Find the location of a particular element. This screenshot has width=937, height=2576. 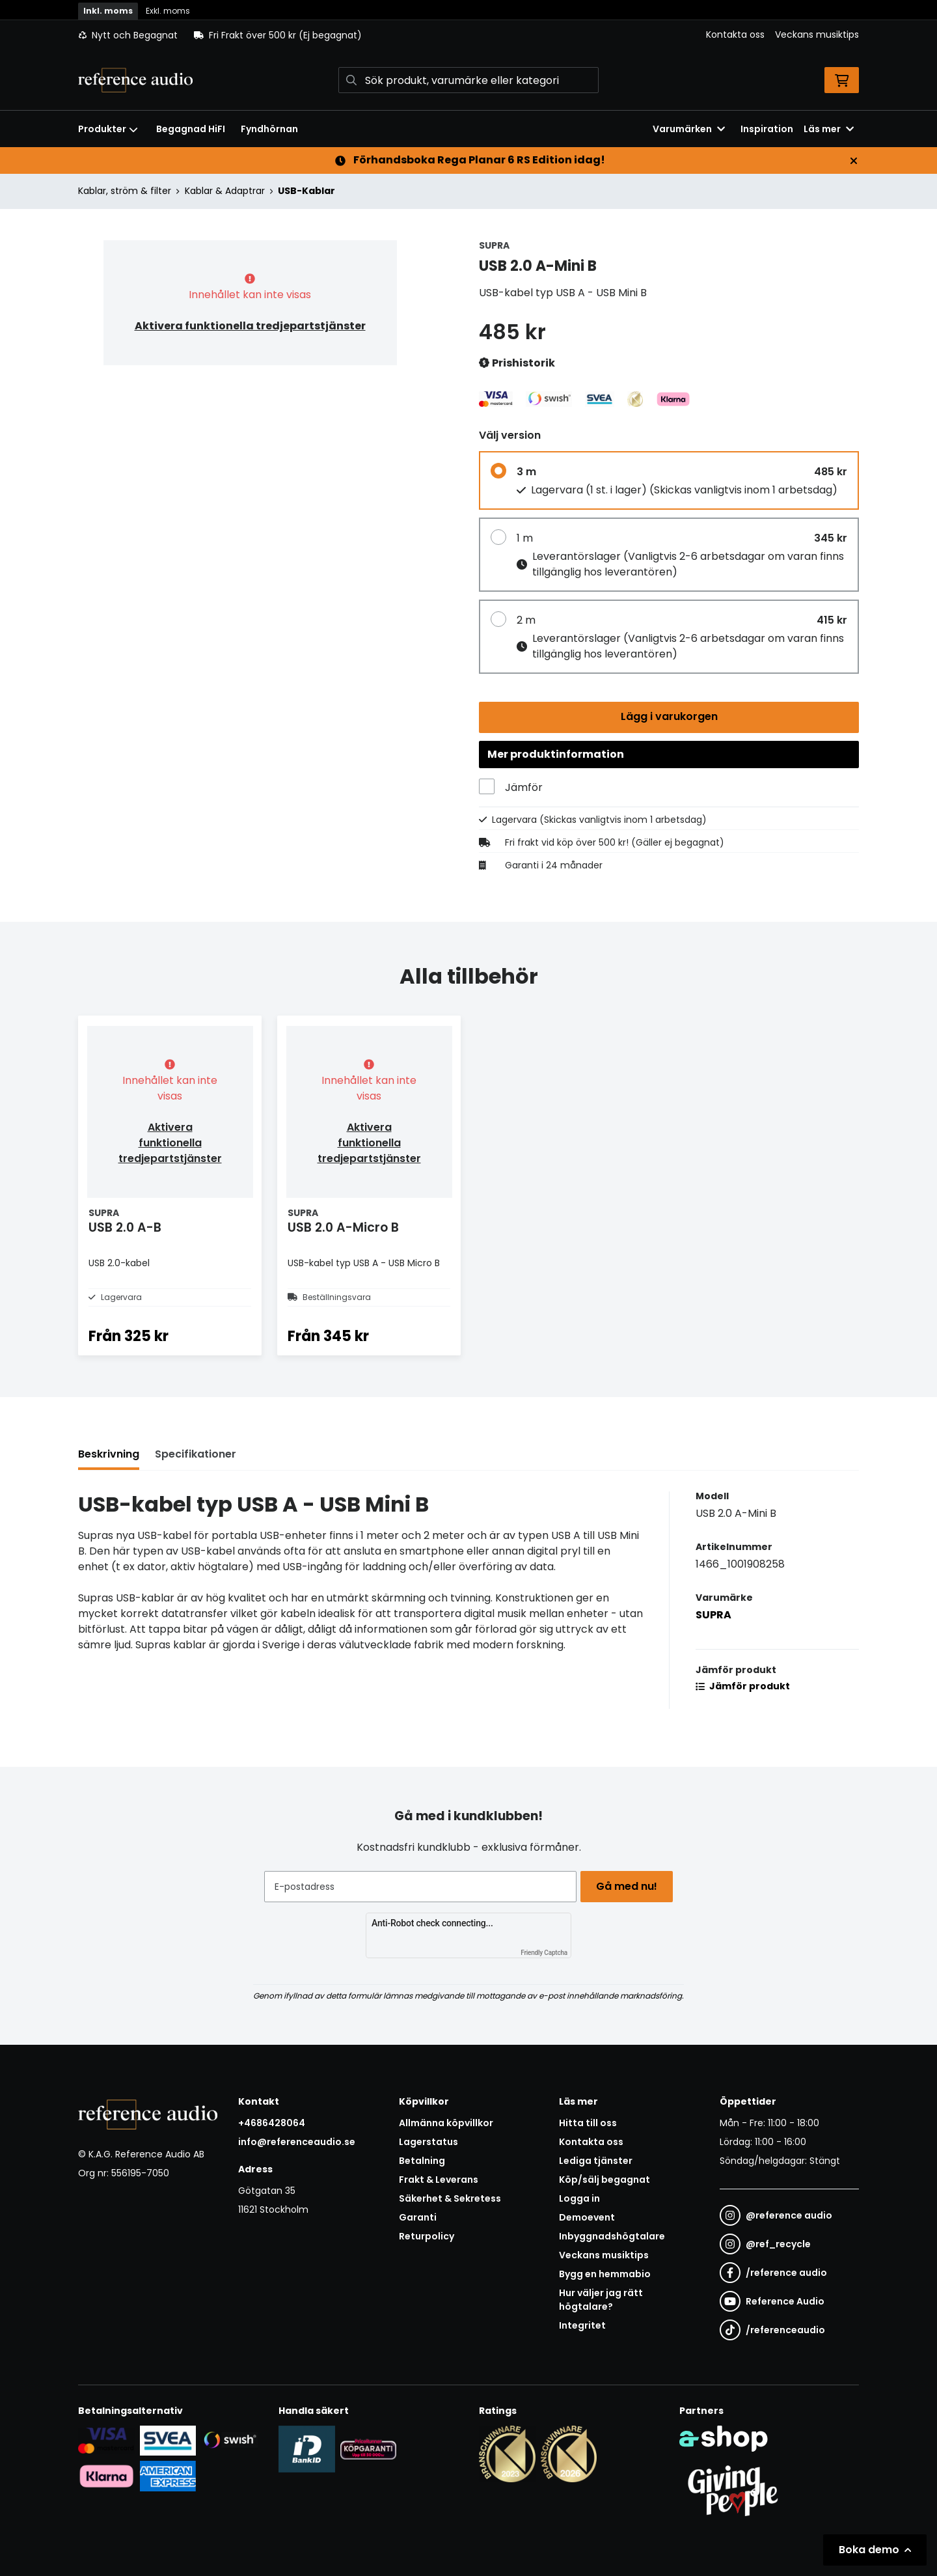

Veckans musiktips is located at coordinates (817, 34).